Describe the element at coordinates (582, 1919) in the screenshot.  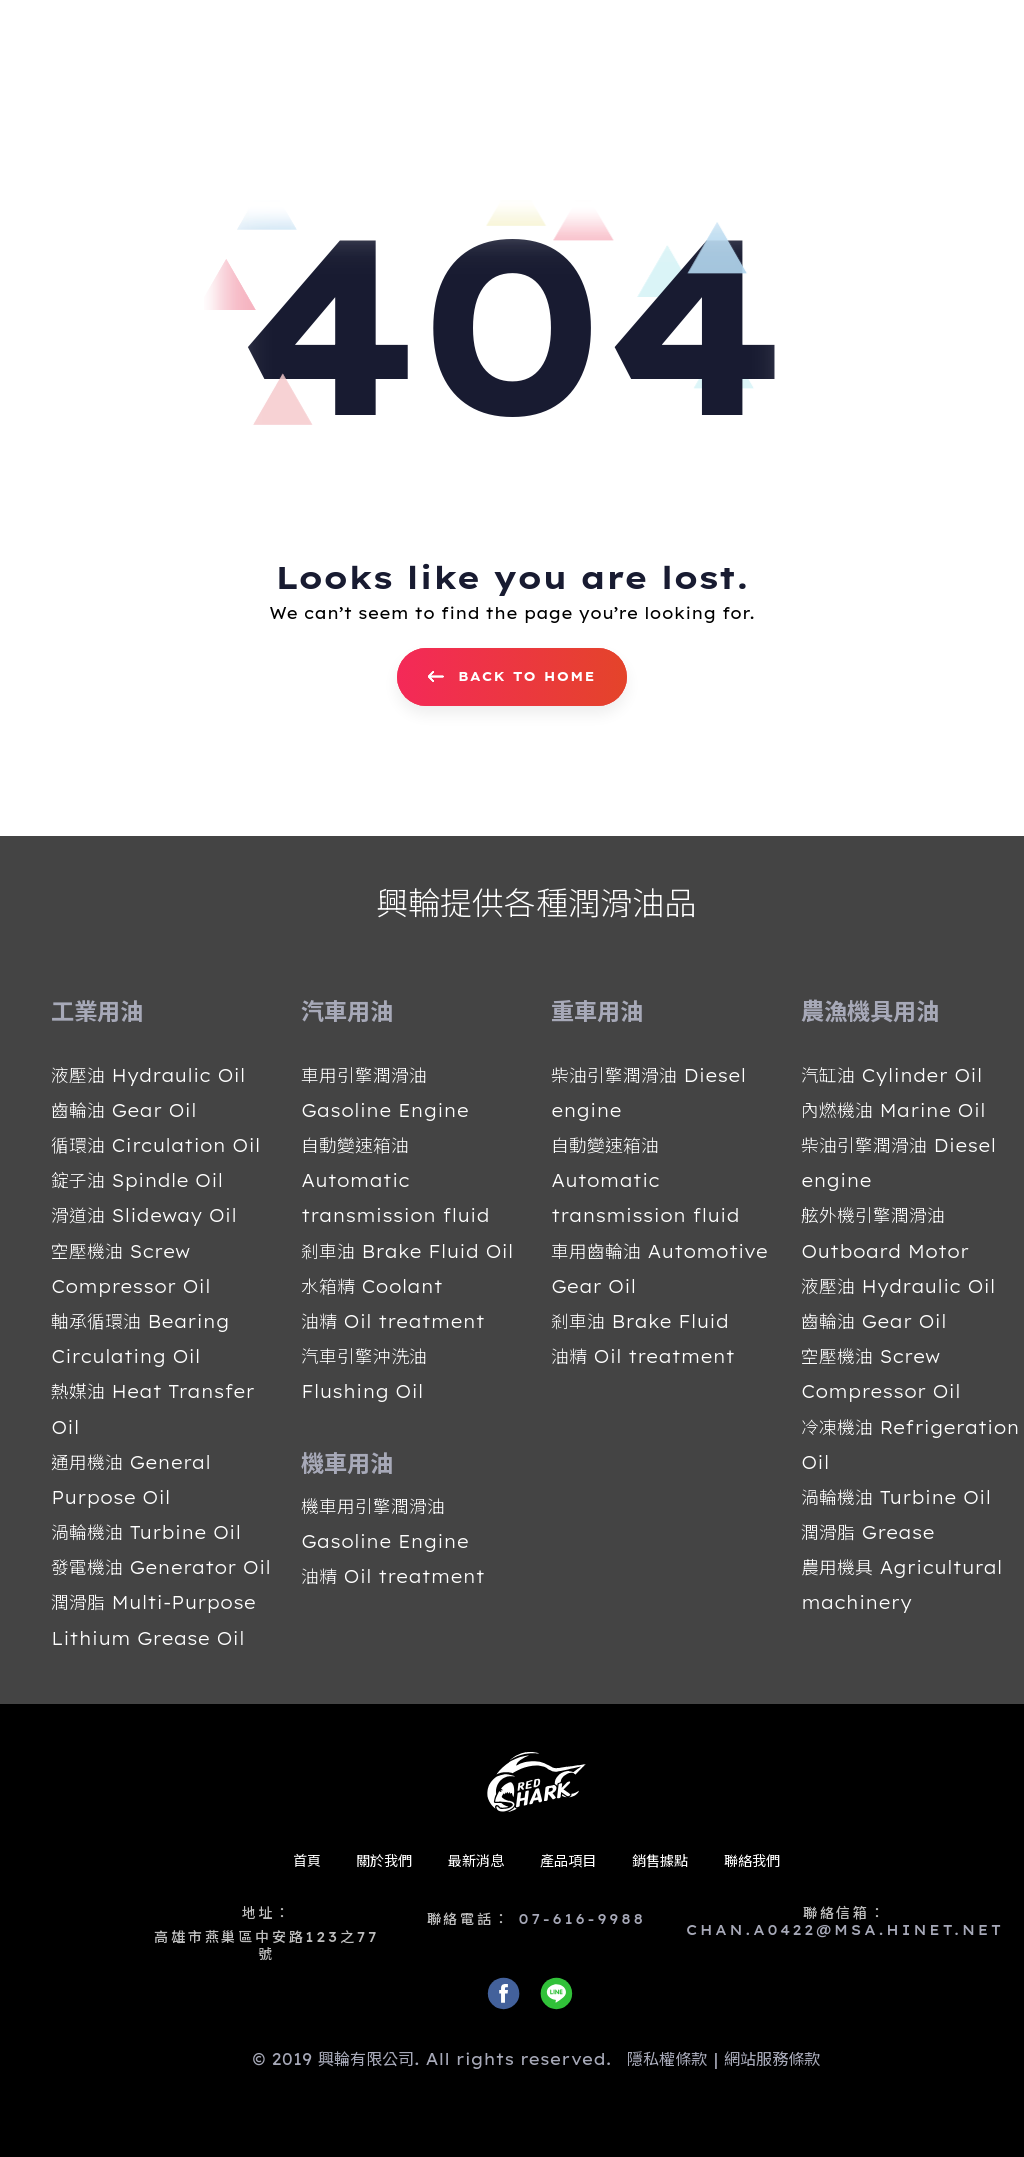
I see `07-616-9988` at that location.